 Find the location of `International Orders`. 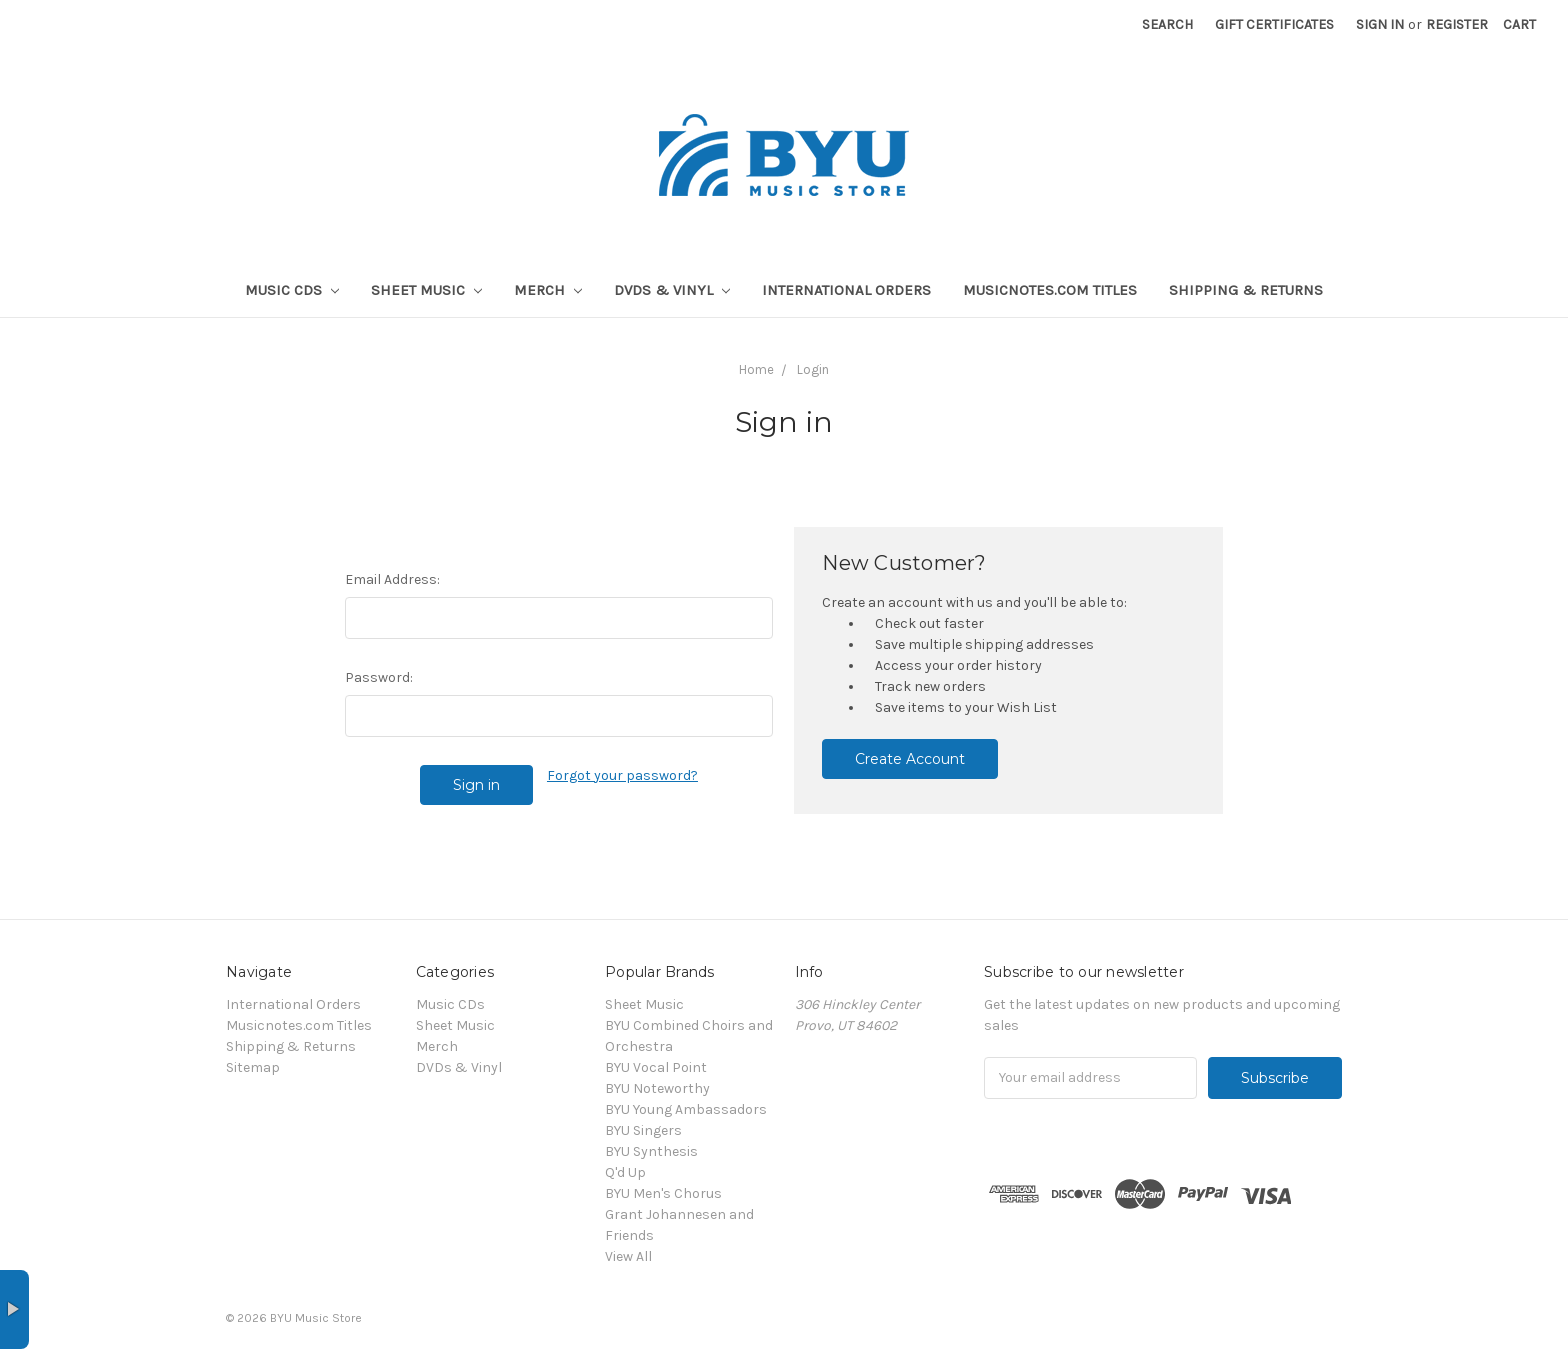

International Orders is located at coordinates (846, 290).